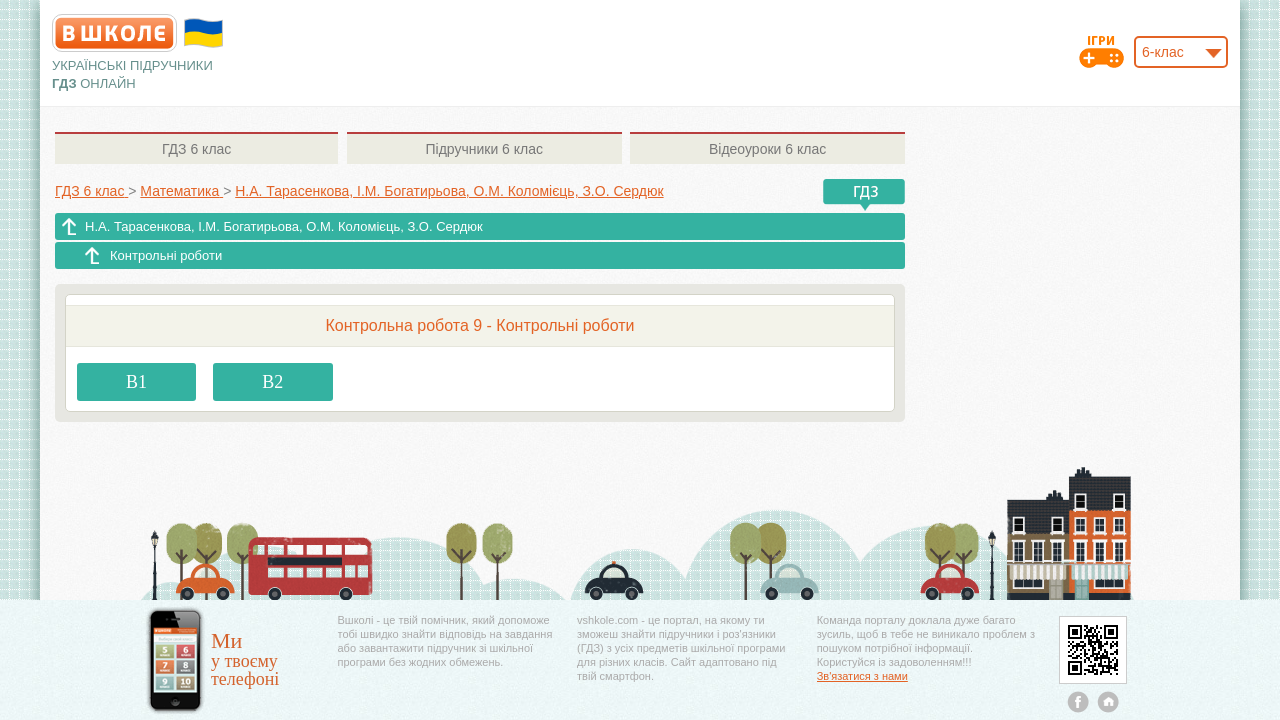 This screenshot has height=720, width=1280. I want to click on Зв'язатися з нами, so click(862, 676).